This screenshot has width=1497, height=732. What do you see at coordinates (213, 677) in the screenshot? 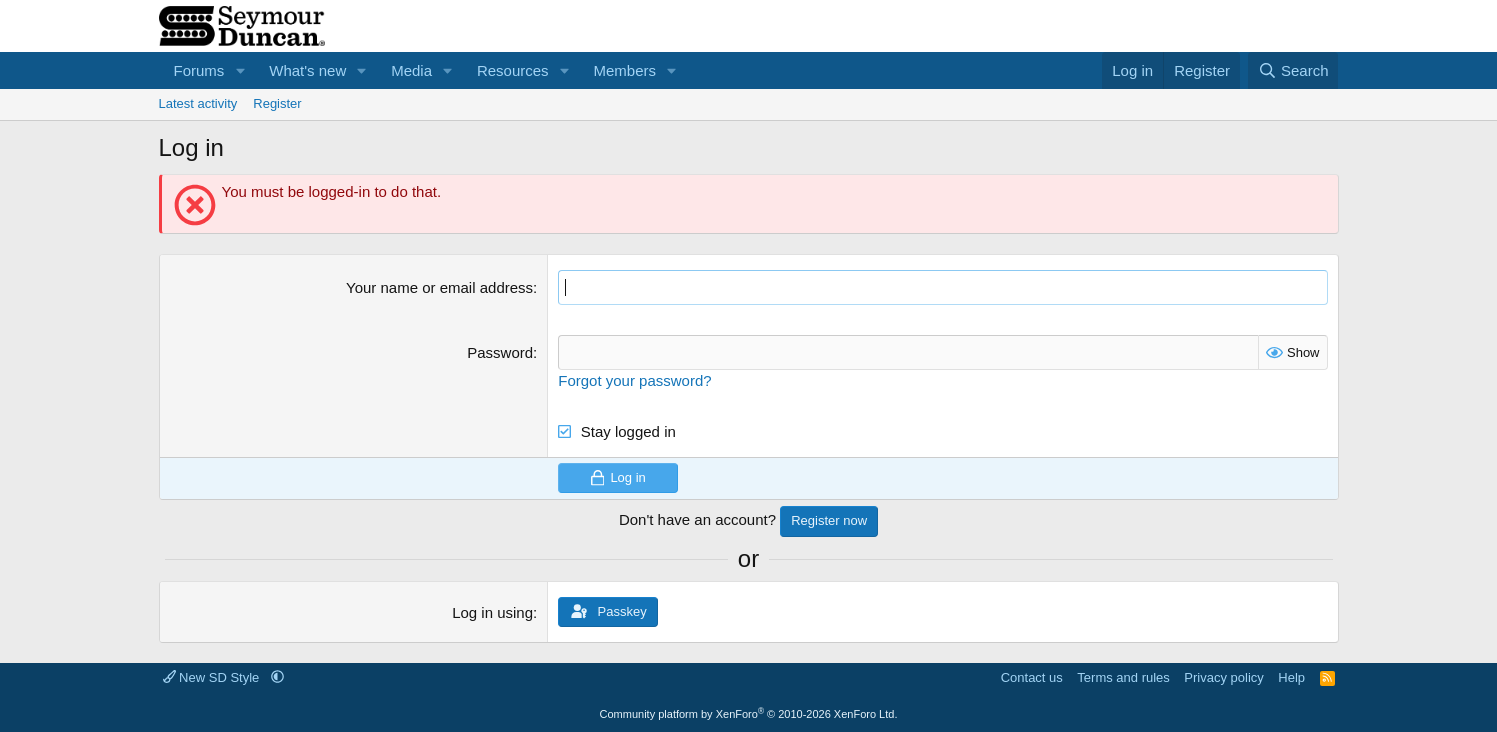
I see `New SD Style` at bounding box center [213, 677].